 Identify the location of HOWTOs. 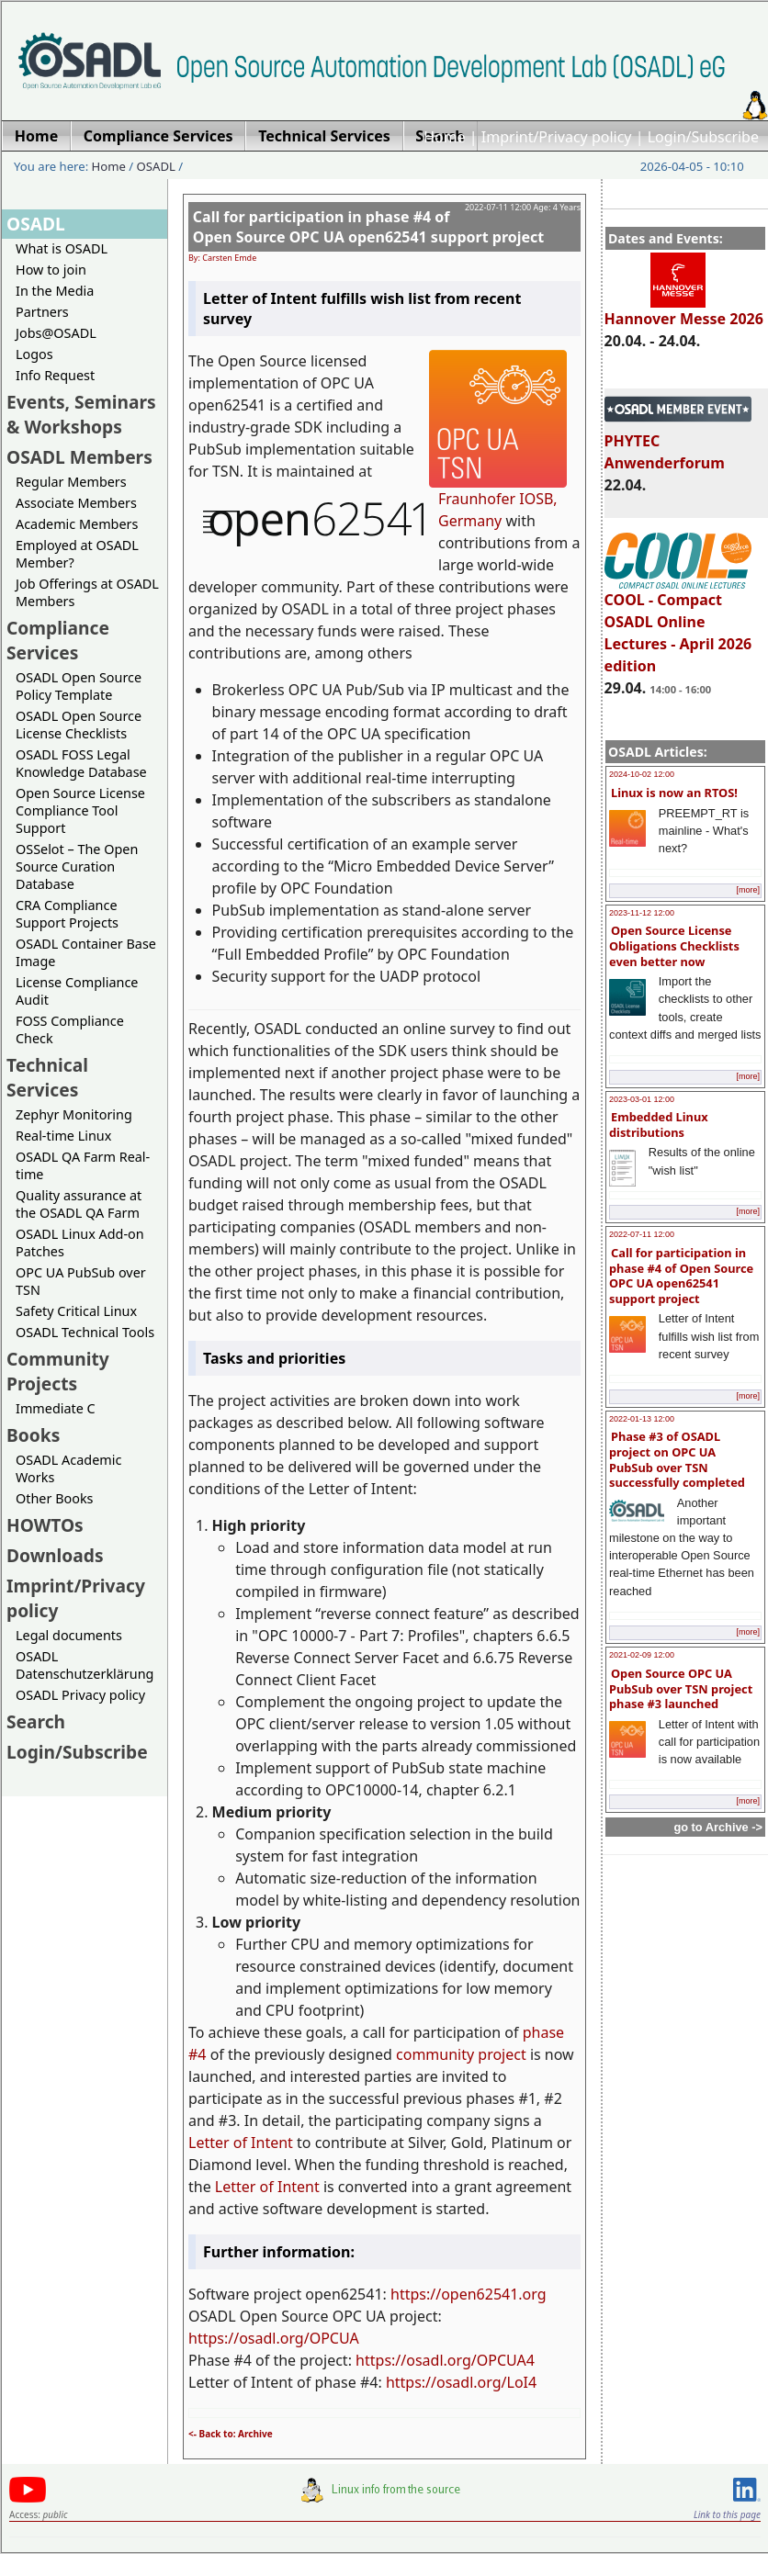
(45, 1525).